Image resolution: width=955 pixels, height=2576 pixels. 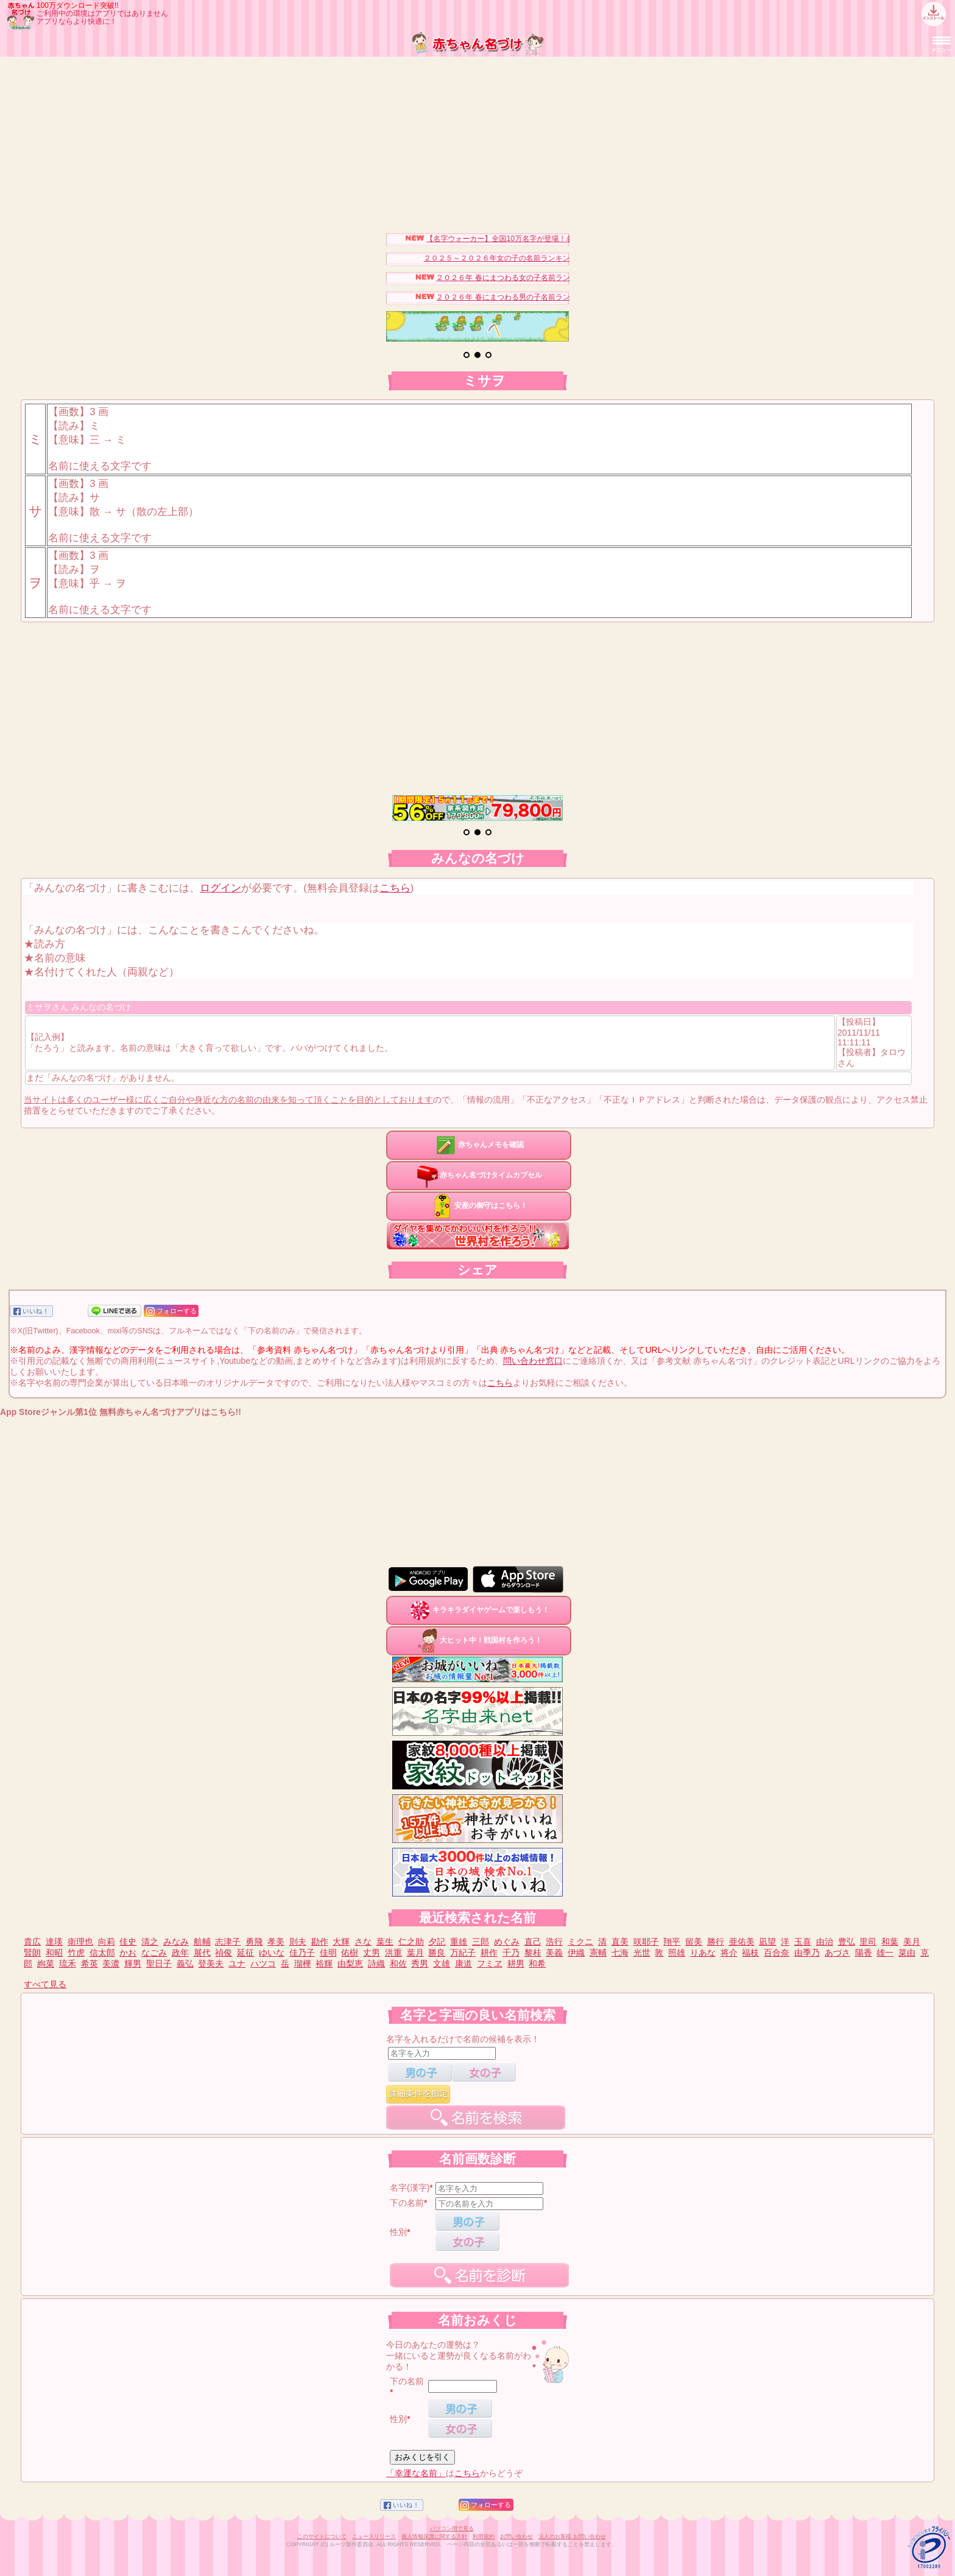 What do you see at coordinates (127, 1941) in the screenshot?
I see `佳史` at bounding box center [127, 1941].